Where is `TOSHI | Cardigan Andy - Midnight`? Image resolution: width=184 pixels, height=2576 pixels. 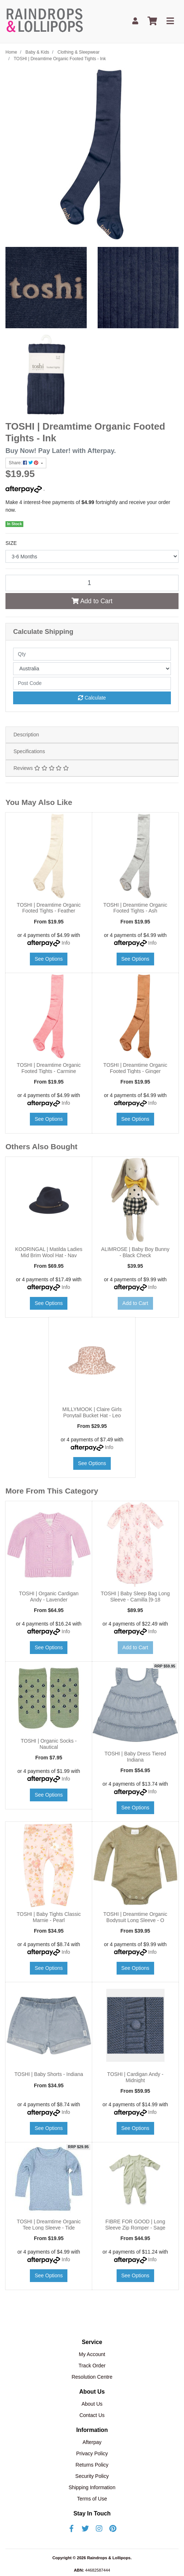 TOSHI | Cardigan Andy - Midnight is located at coordinates (135, 2077).